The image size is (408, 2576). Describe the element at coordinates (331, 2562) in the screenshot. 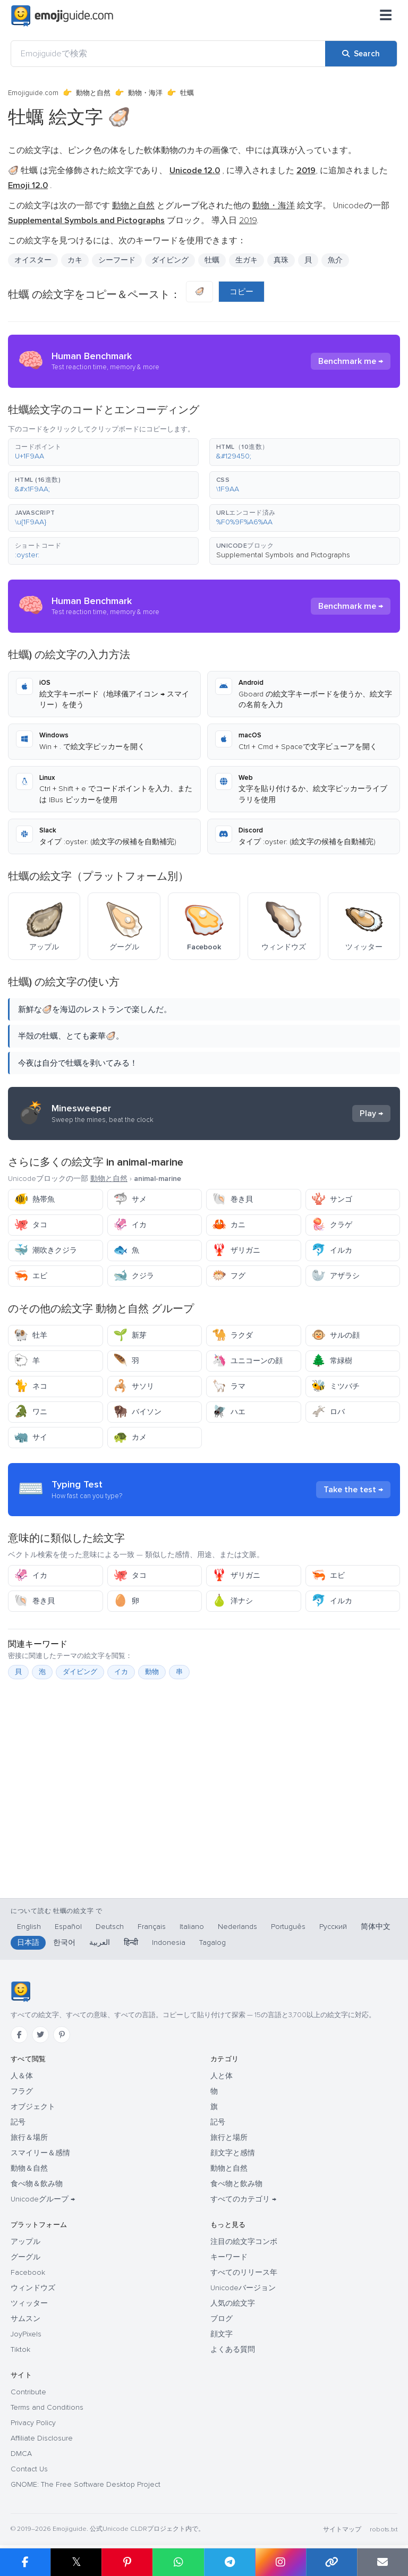

I see `[Copy link]` at that location.